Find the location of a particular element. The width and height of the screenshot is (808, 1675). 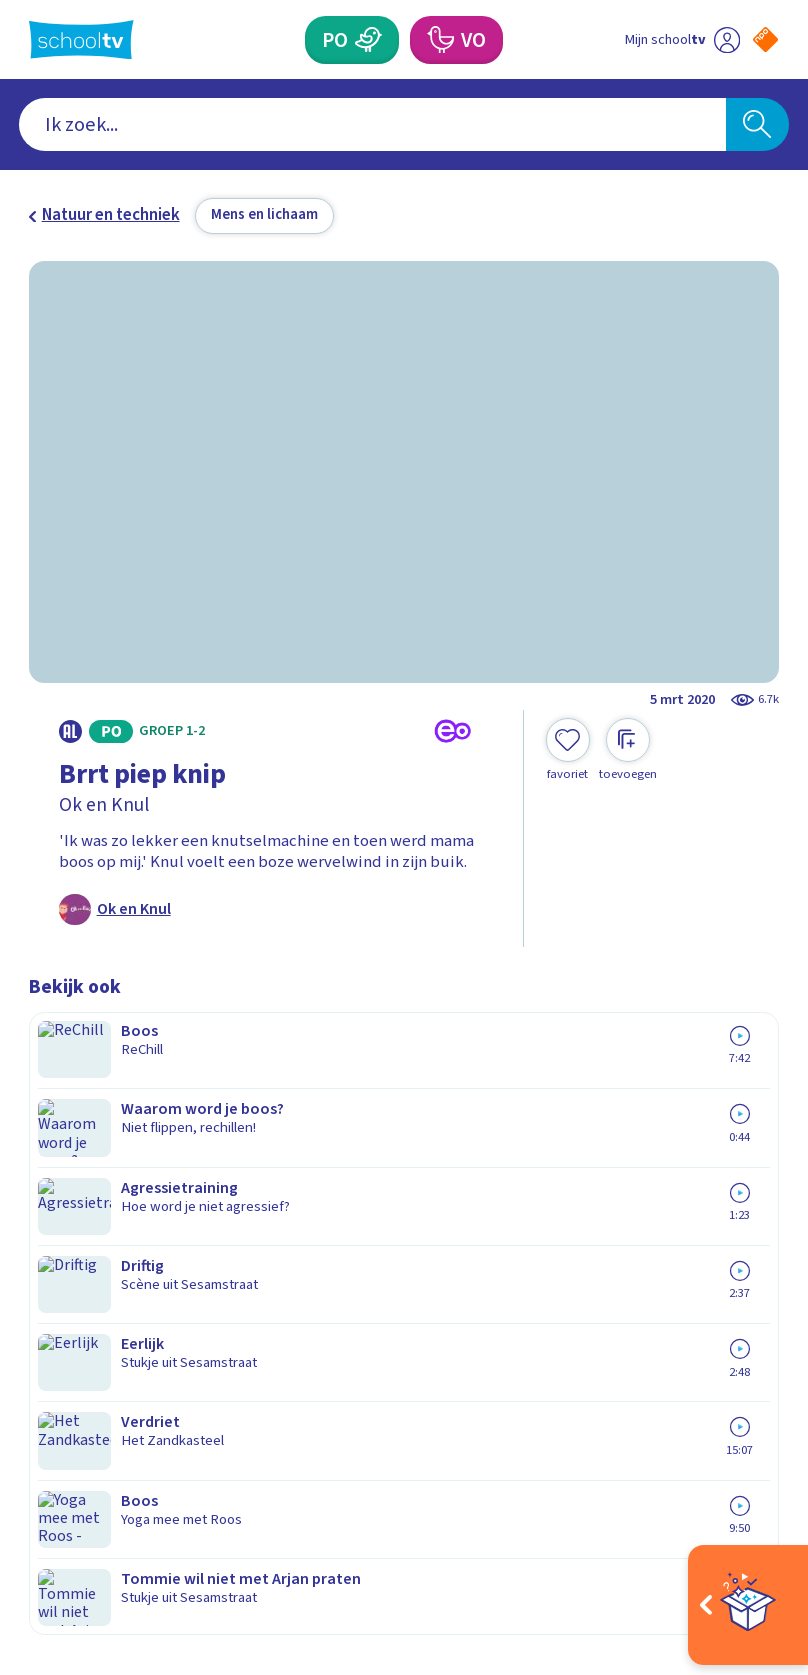

[linkedin] is located at coordinates (127, 1486).